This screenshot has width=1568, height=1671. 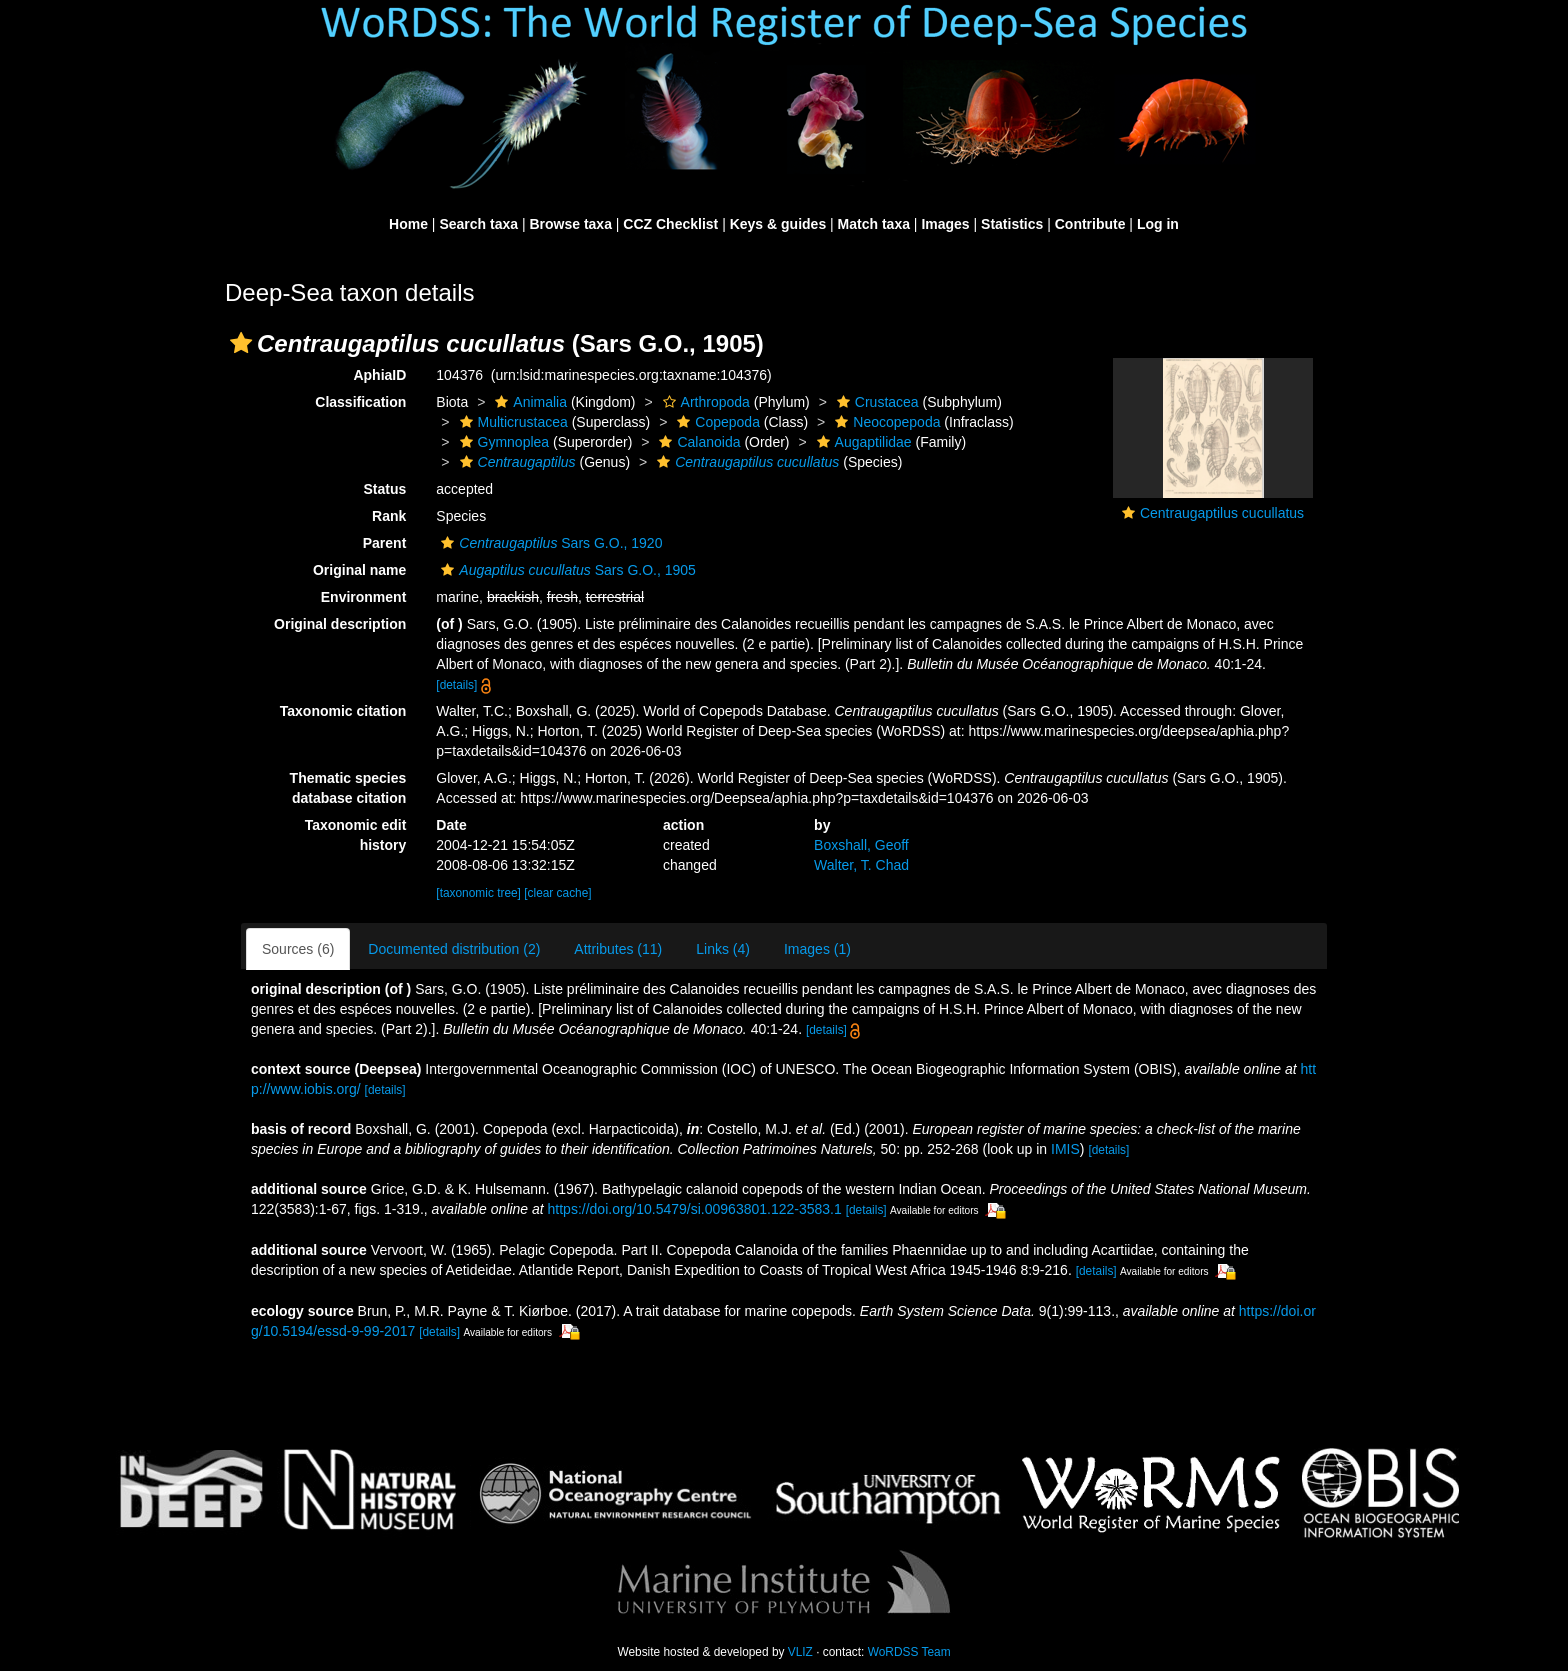 What do you see at coordinates (1158, 224) in the screenshot?
I see `Log in` at bounding box center [1158, 224].